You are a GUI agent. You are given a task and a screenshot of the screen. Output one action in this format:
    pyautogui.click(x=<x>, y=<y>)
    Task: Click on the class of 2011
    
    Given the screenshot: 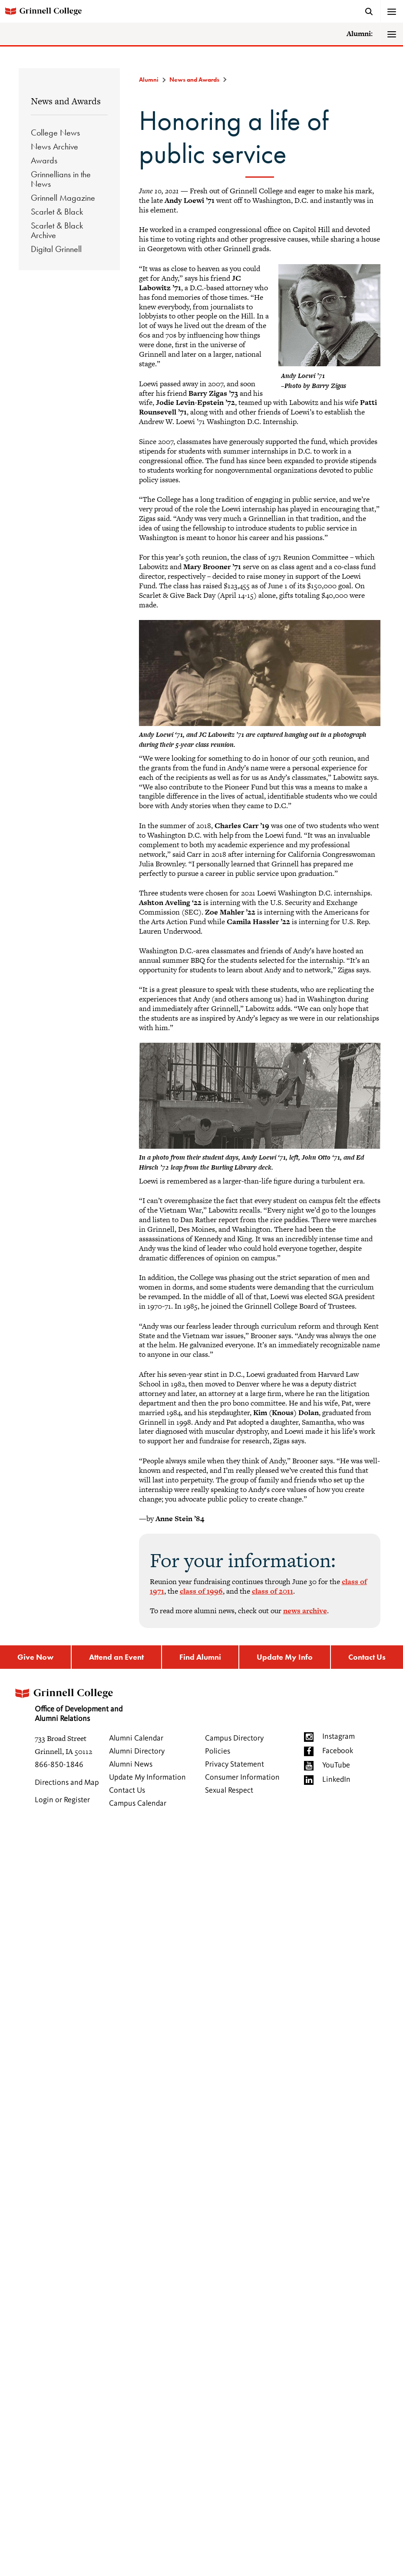 What is the action you would take?
    pyautogui.click(x=272, y=1591)
    